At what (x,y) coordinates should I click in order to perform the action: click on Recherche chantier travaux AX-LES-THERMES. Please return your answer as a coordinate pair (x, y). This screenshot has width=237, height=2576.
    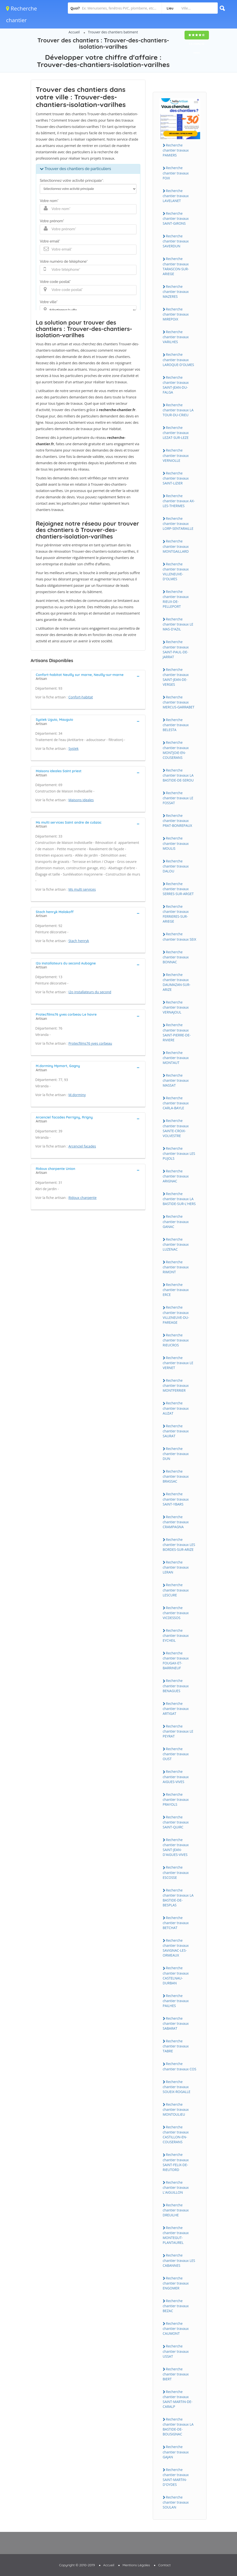
    Looking at the image, I should click on (179, 500).